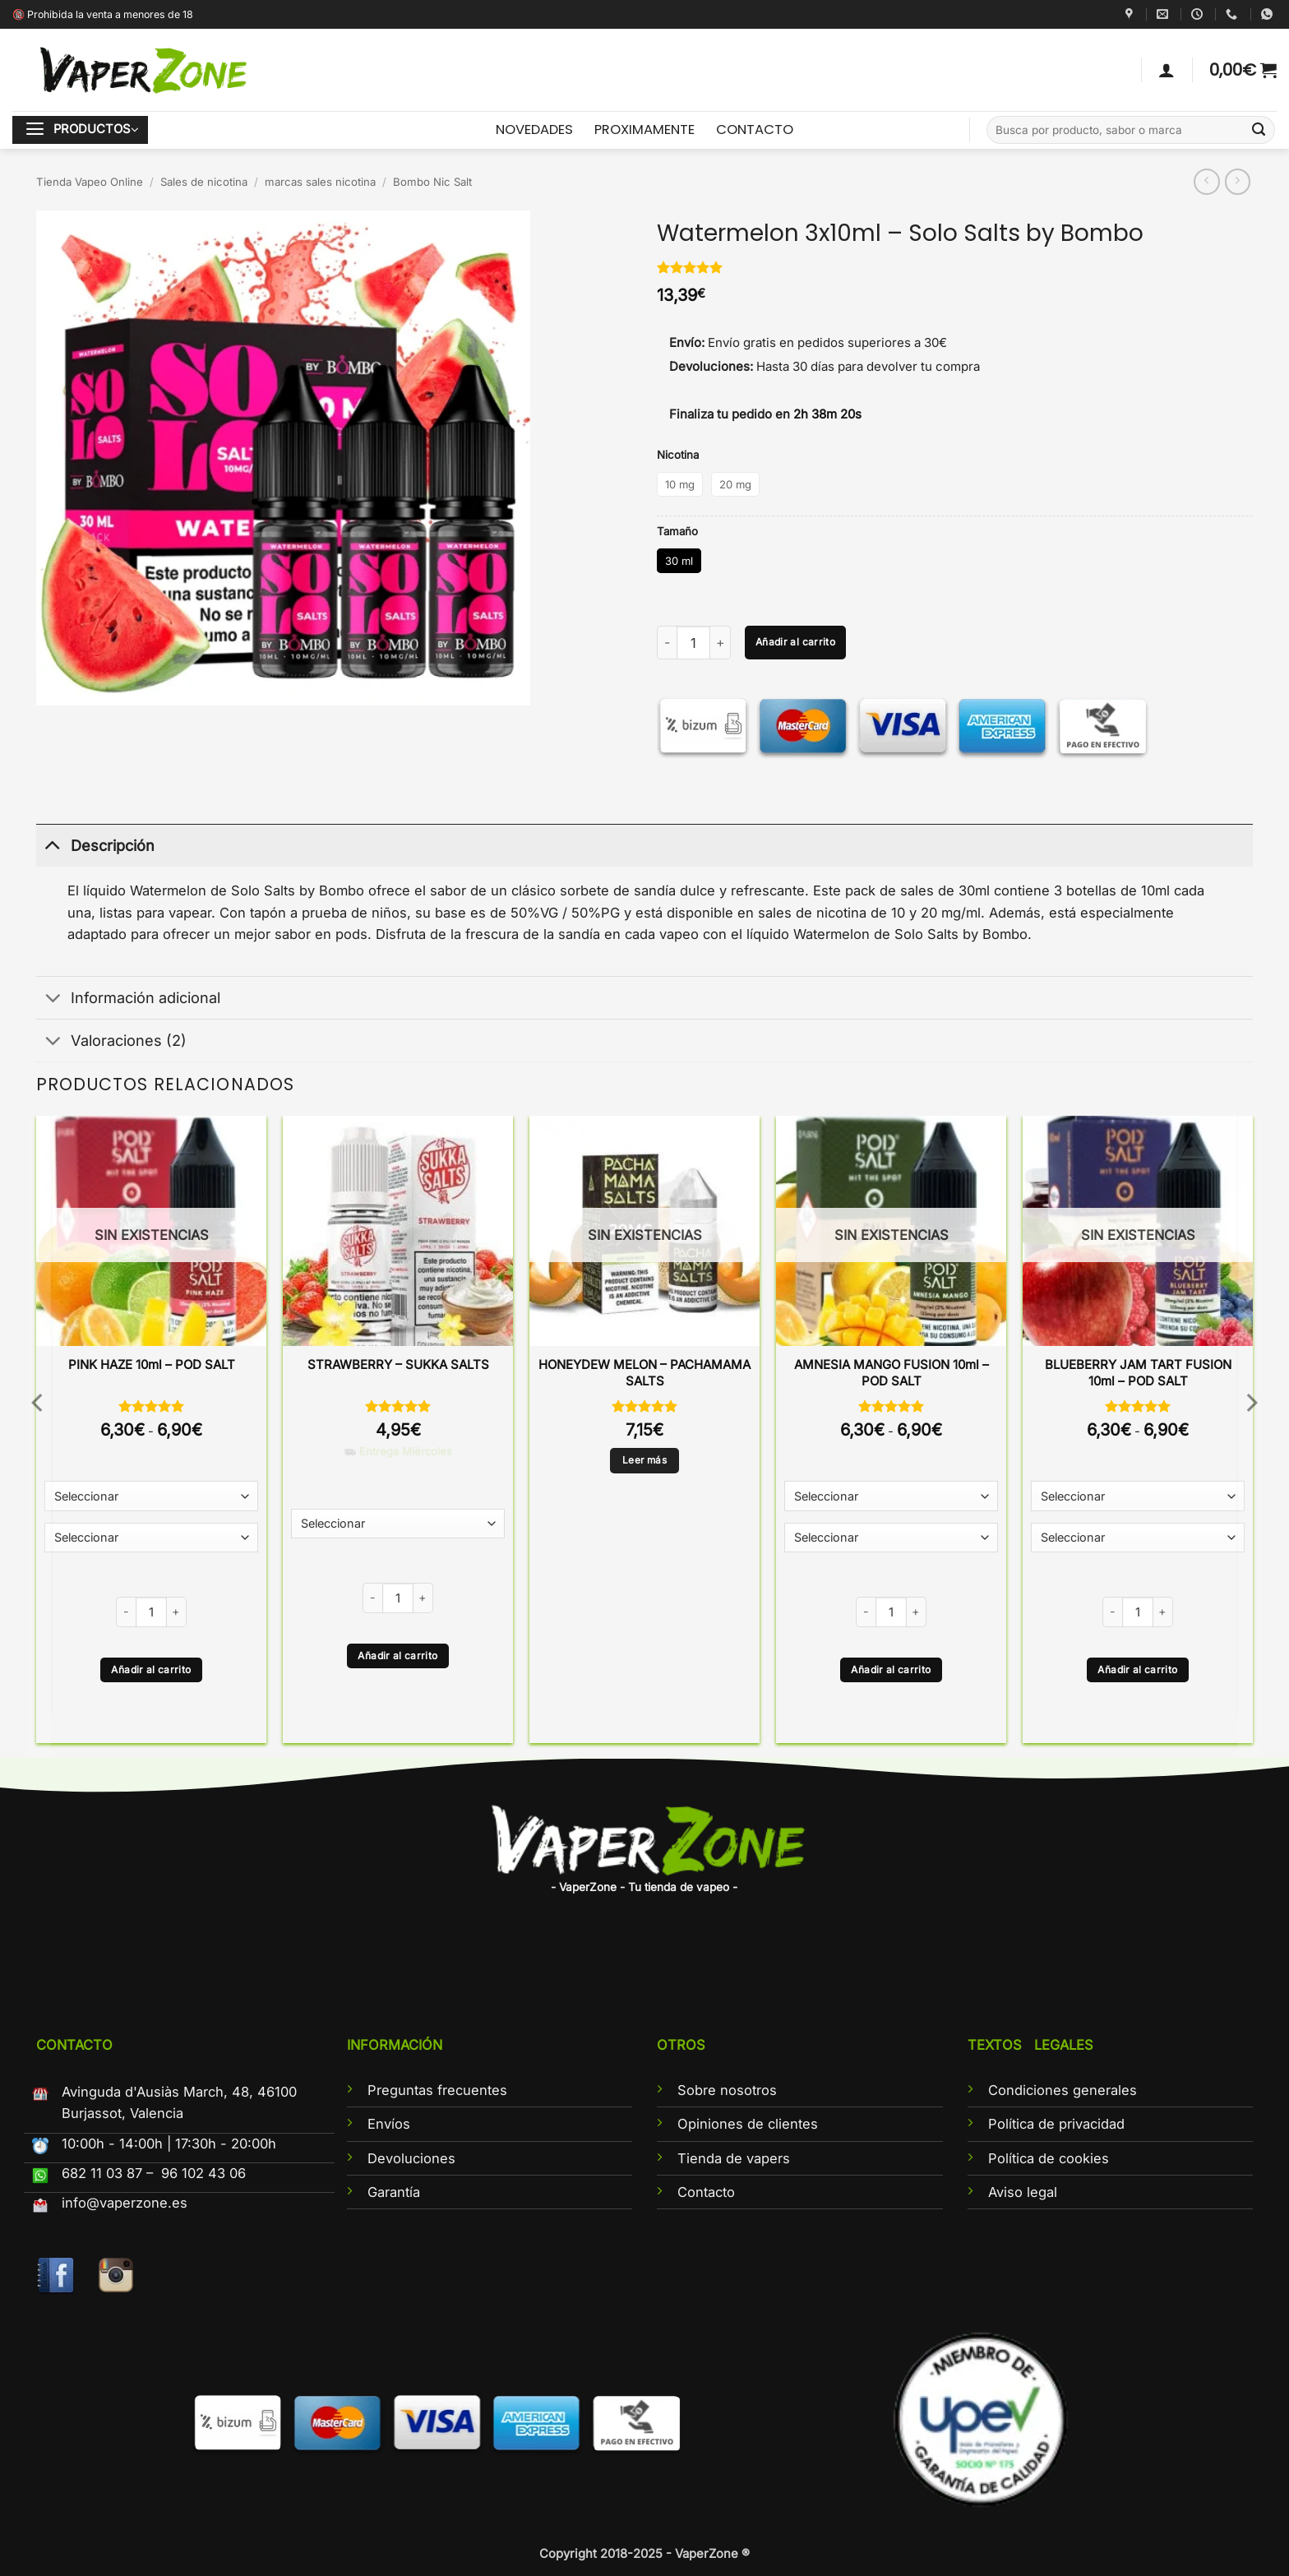 This screenshot has height=2576, width=1289. Describe the element at coordinates (126, 1612) in the screenshot. I see `[Reducir la cantidad de PINK HAZE 10ml - POD SALT]` at that location.